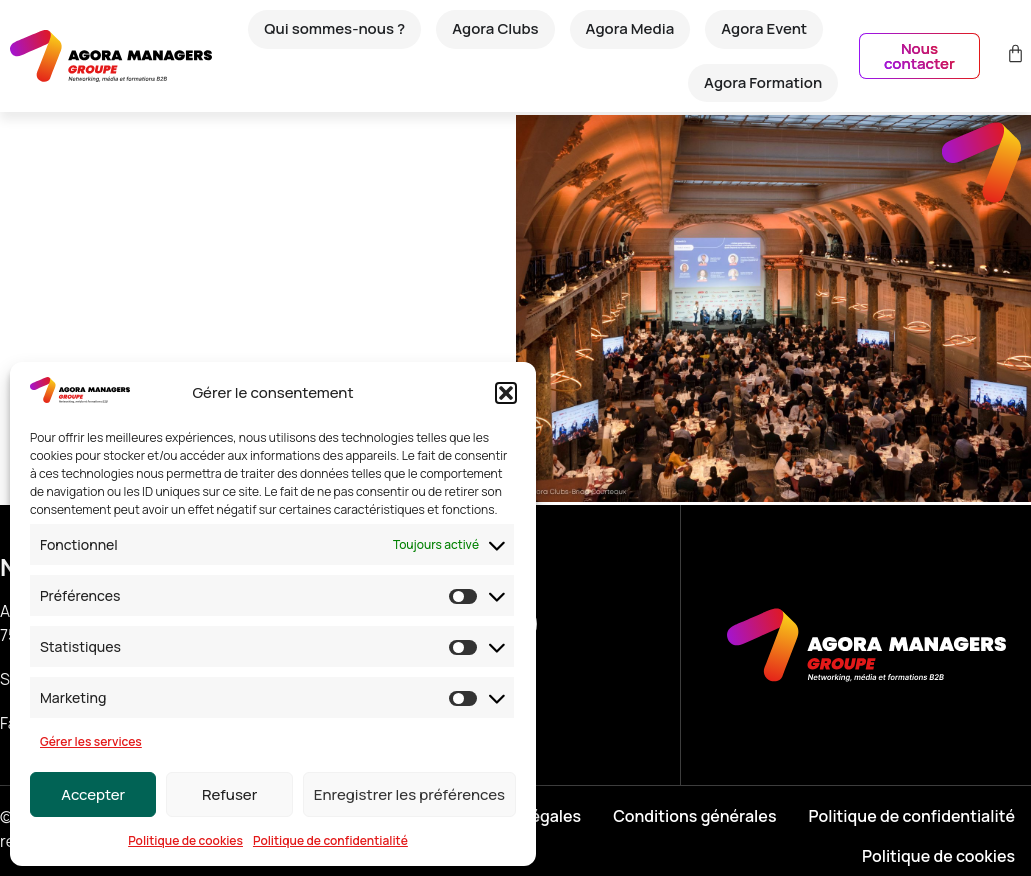  Describe the element at coordinates (506, 393) in the screenshot. I see `[button]` at that location.